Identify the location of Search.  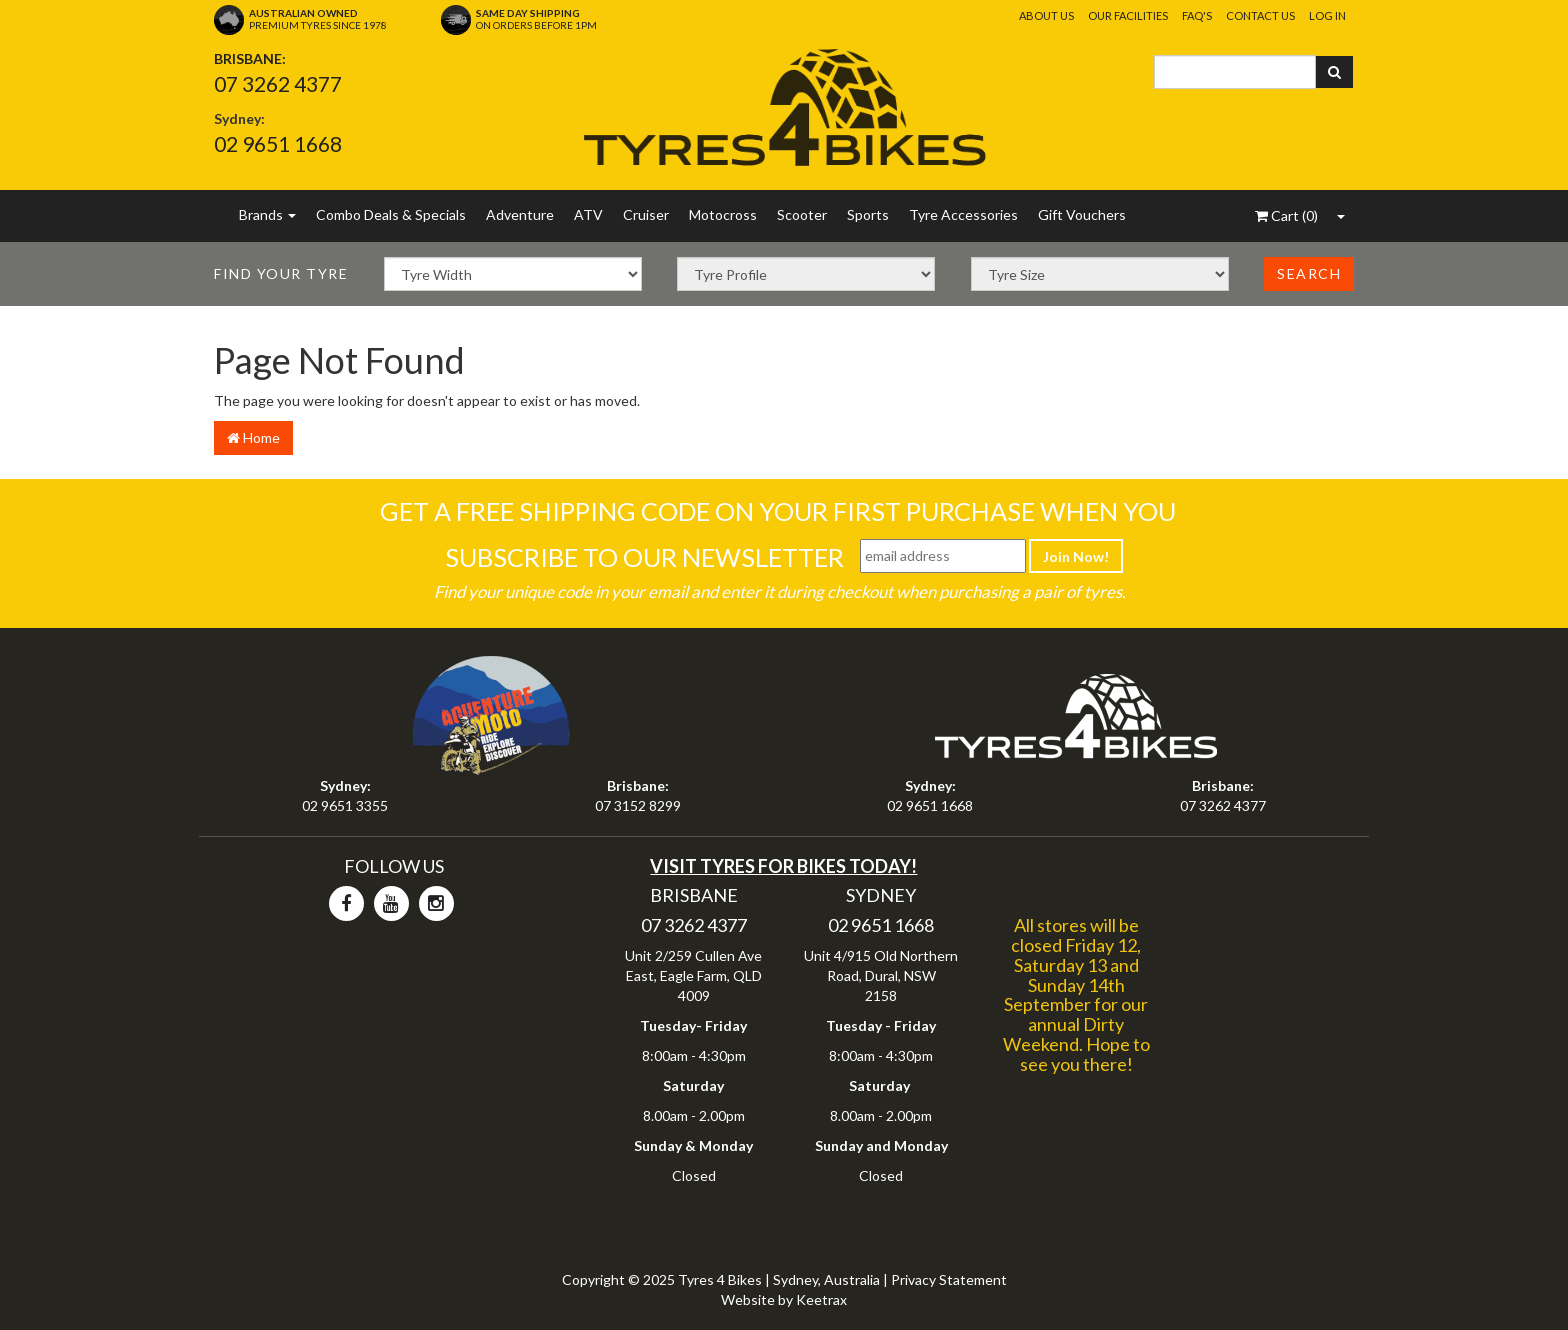
(1309, 273).